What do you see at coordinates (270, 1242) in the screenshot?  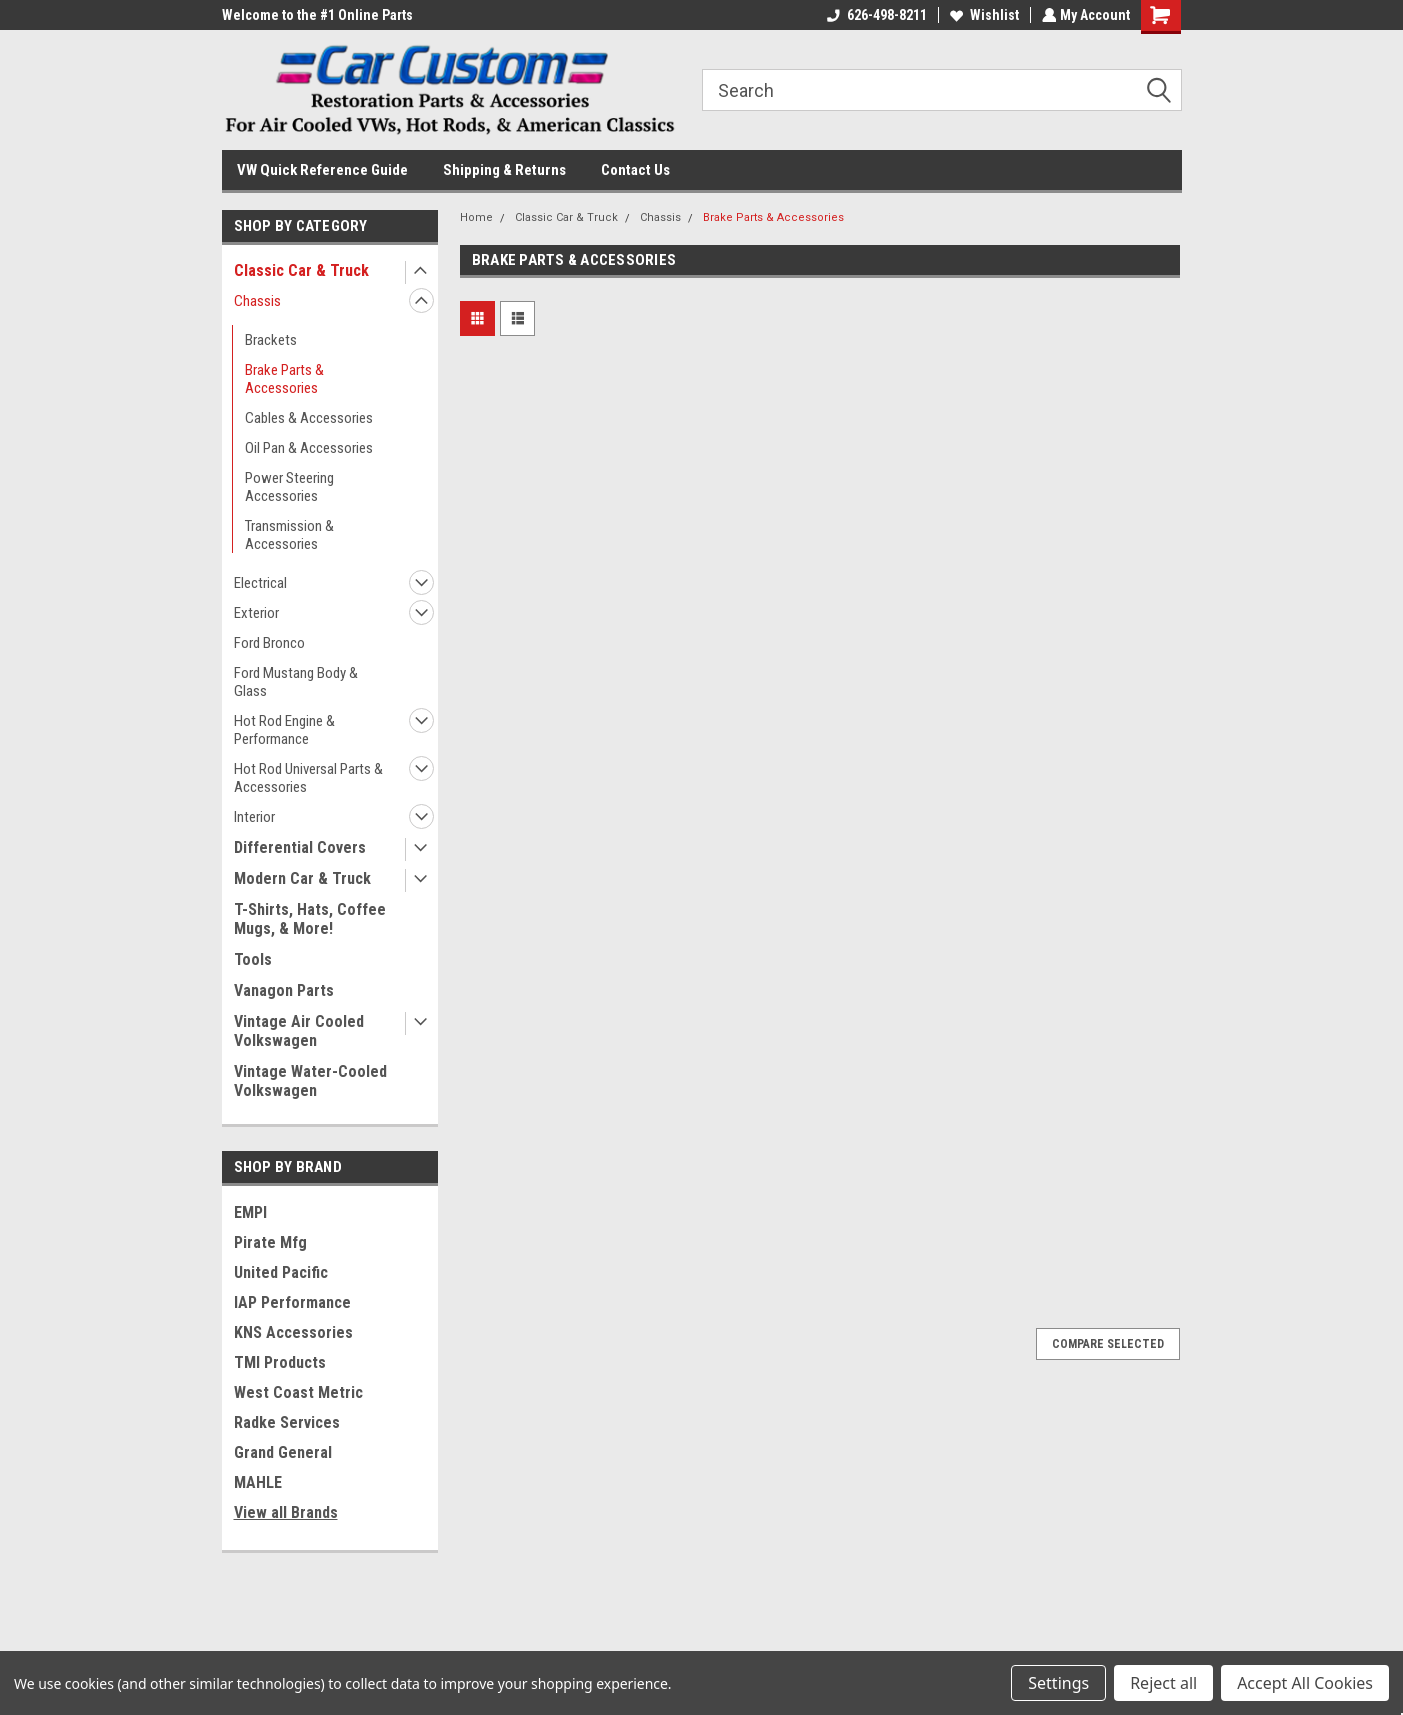 I see `Pirate Mfg` at bounding box center [270, 1242].